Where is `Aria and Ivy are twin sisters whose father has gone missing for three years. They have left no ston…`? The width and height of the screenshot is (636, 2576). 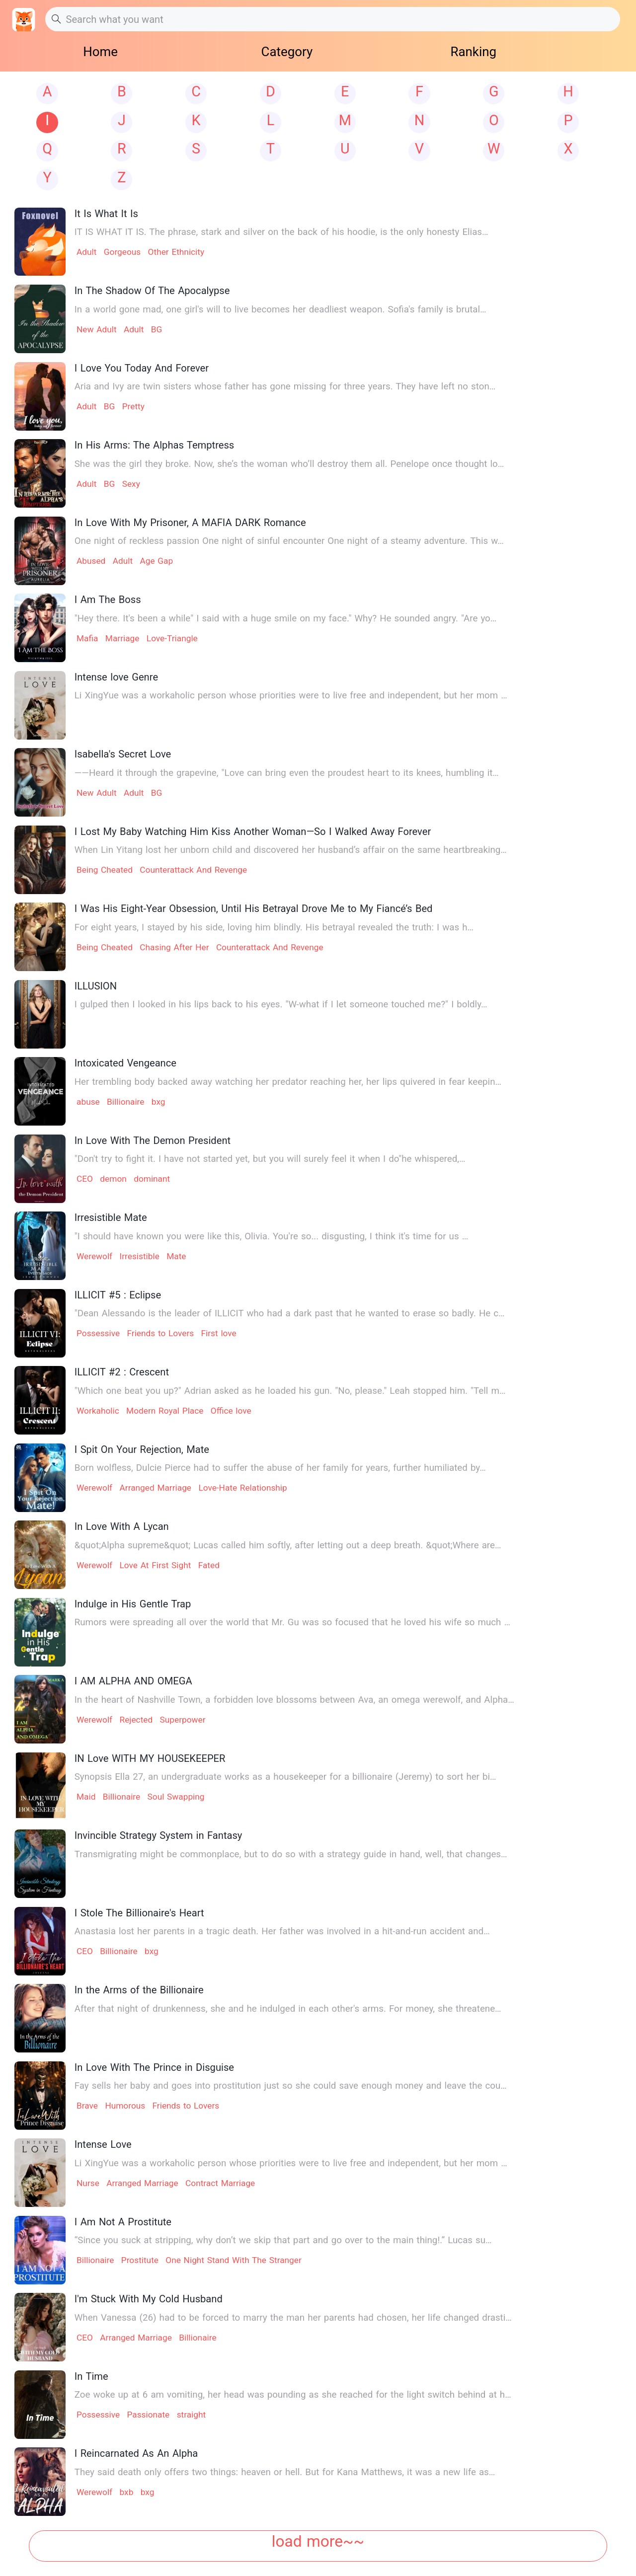 Aria and Ivy are twin sisters whose father has gone missing for three years. They have left no ston… is located at coordinates (285, 386).